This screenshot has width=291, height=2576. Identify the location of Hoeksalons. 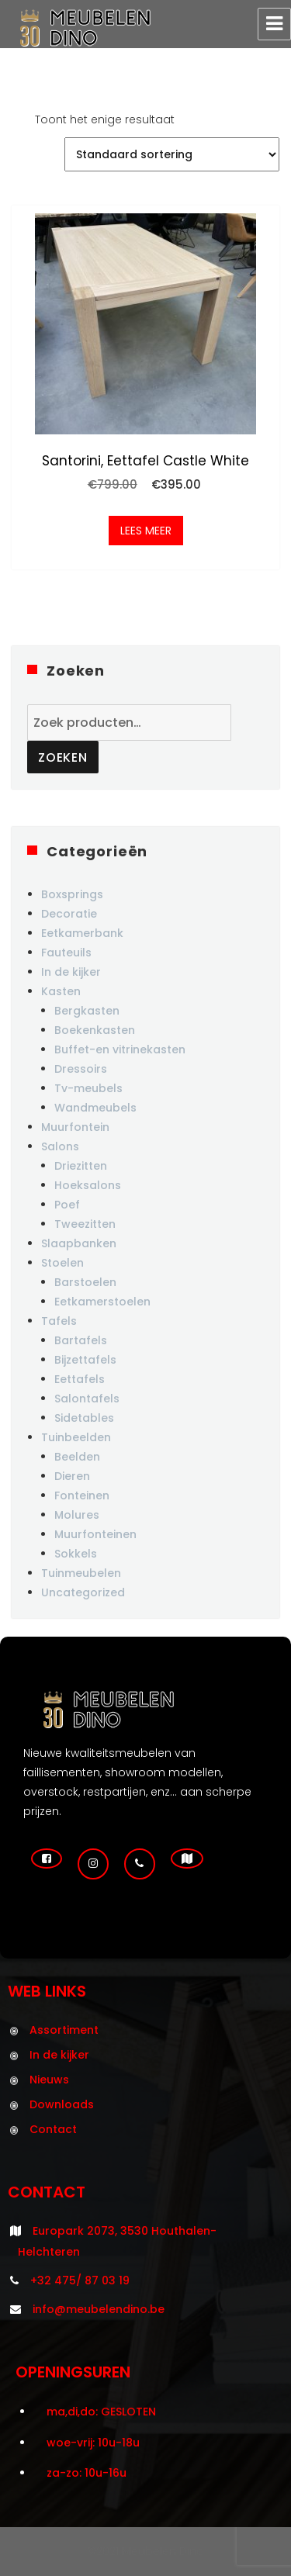
(87, 1185).